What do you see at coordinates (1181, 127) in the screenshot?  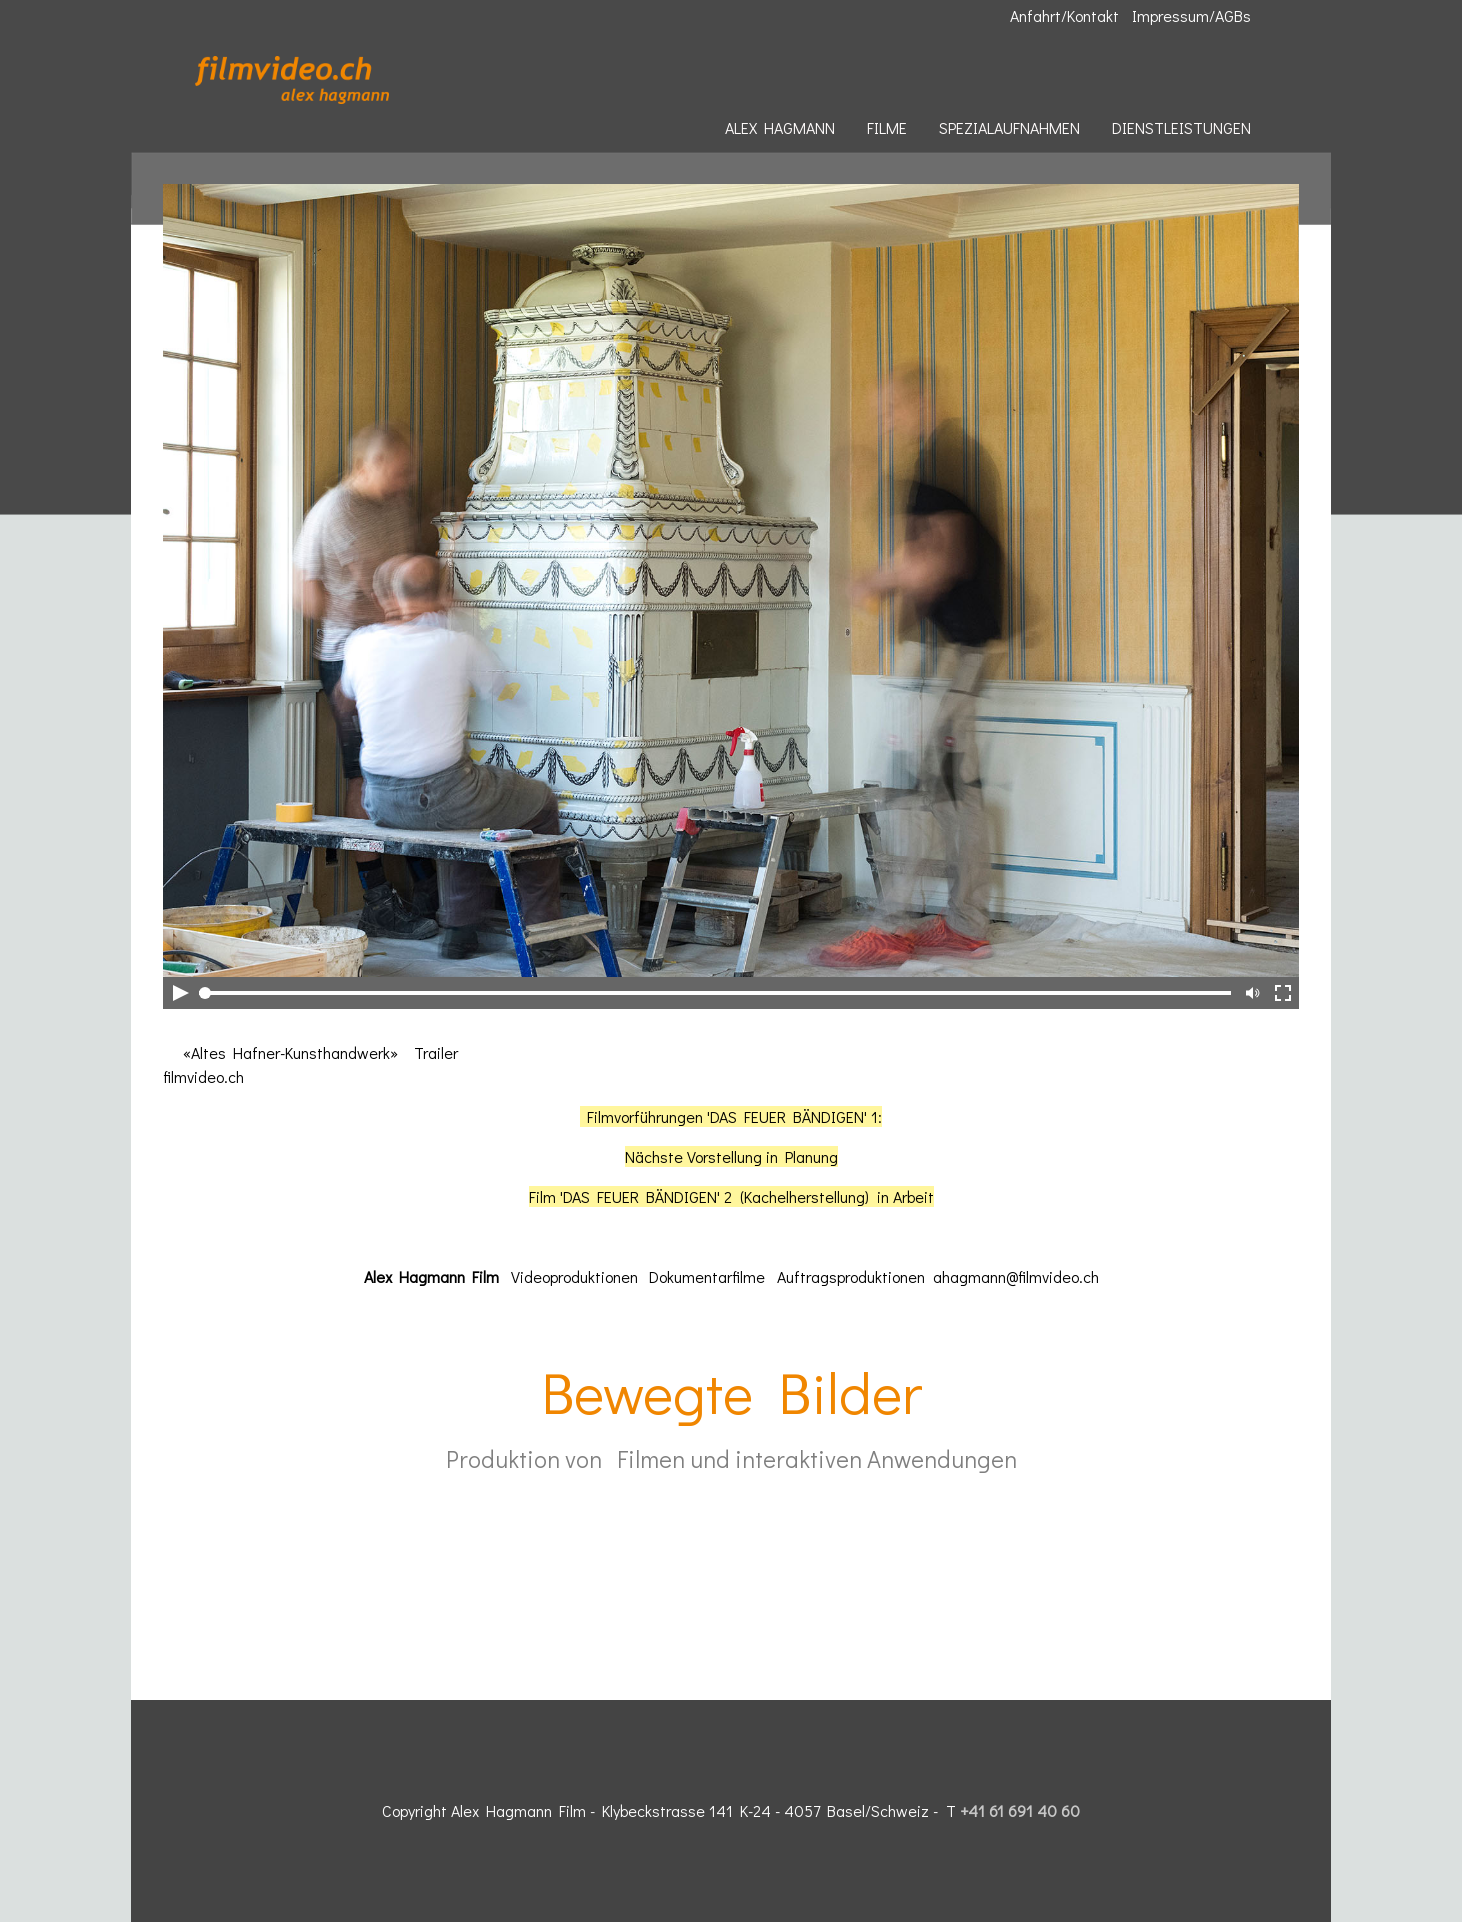 I see `DIENSTLEISTUNGEN` at bounding box center [1181, 127].